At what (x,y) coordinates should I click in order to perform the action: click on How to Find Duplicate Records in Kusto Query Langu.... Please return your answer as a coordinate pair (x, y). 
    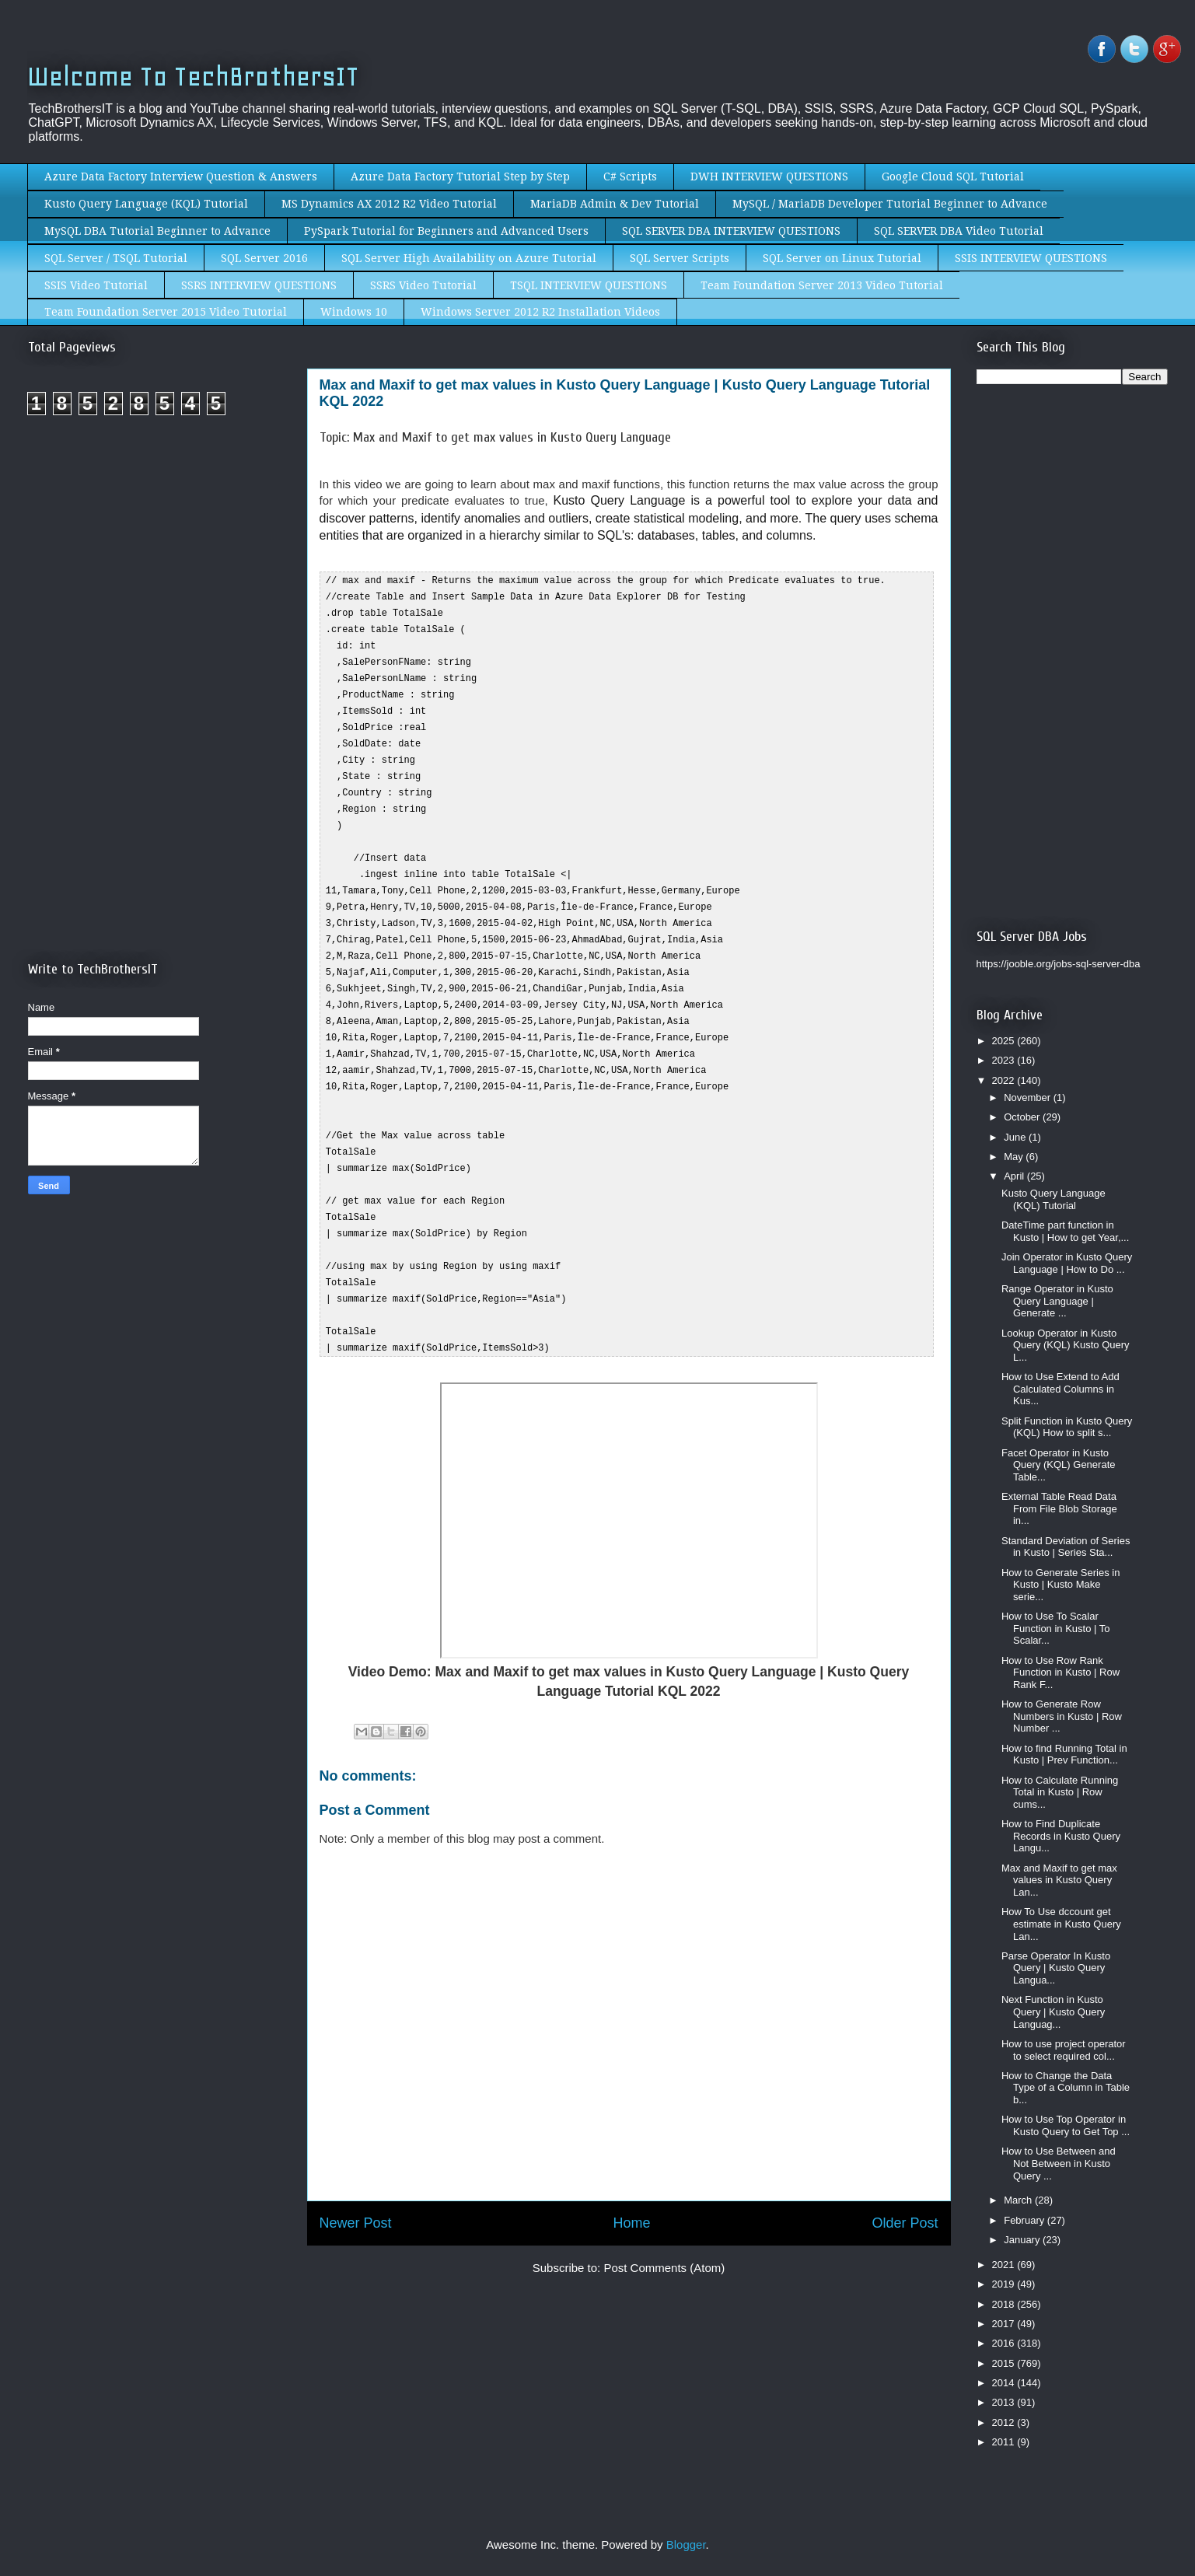
    Looking at the image, I should click on (1060, 1836).